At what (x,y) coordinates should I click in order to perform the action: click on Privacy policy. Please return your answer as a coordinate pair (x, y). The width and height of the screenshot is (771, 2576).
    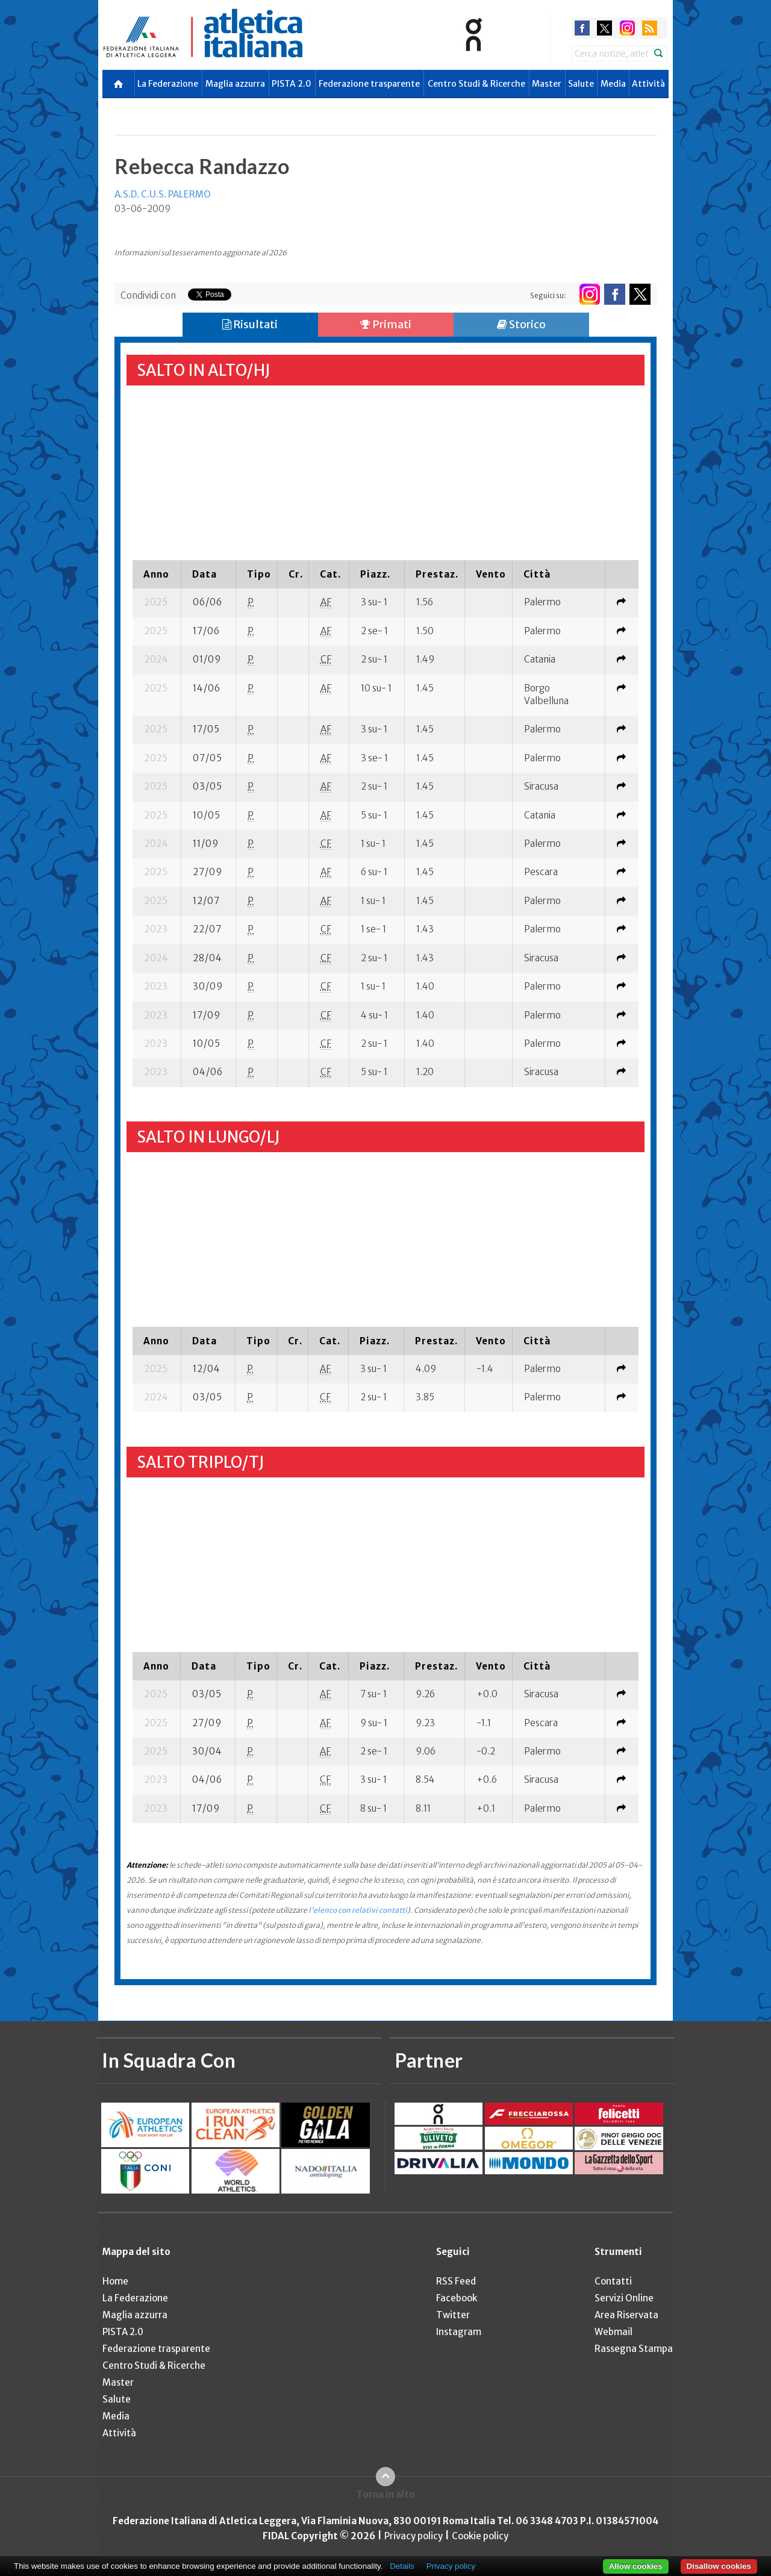
    Looking at the image, I should click on (413, 2536).